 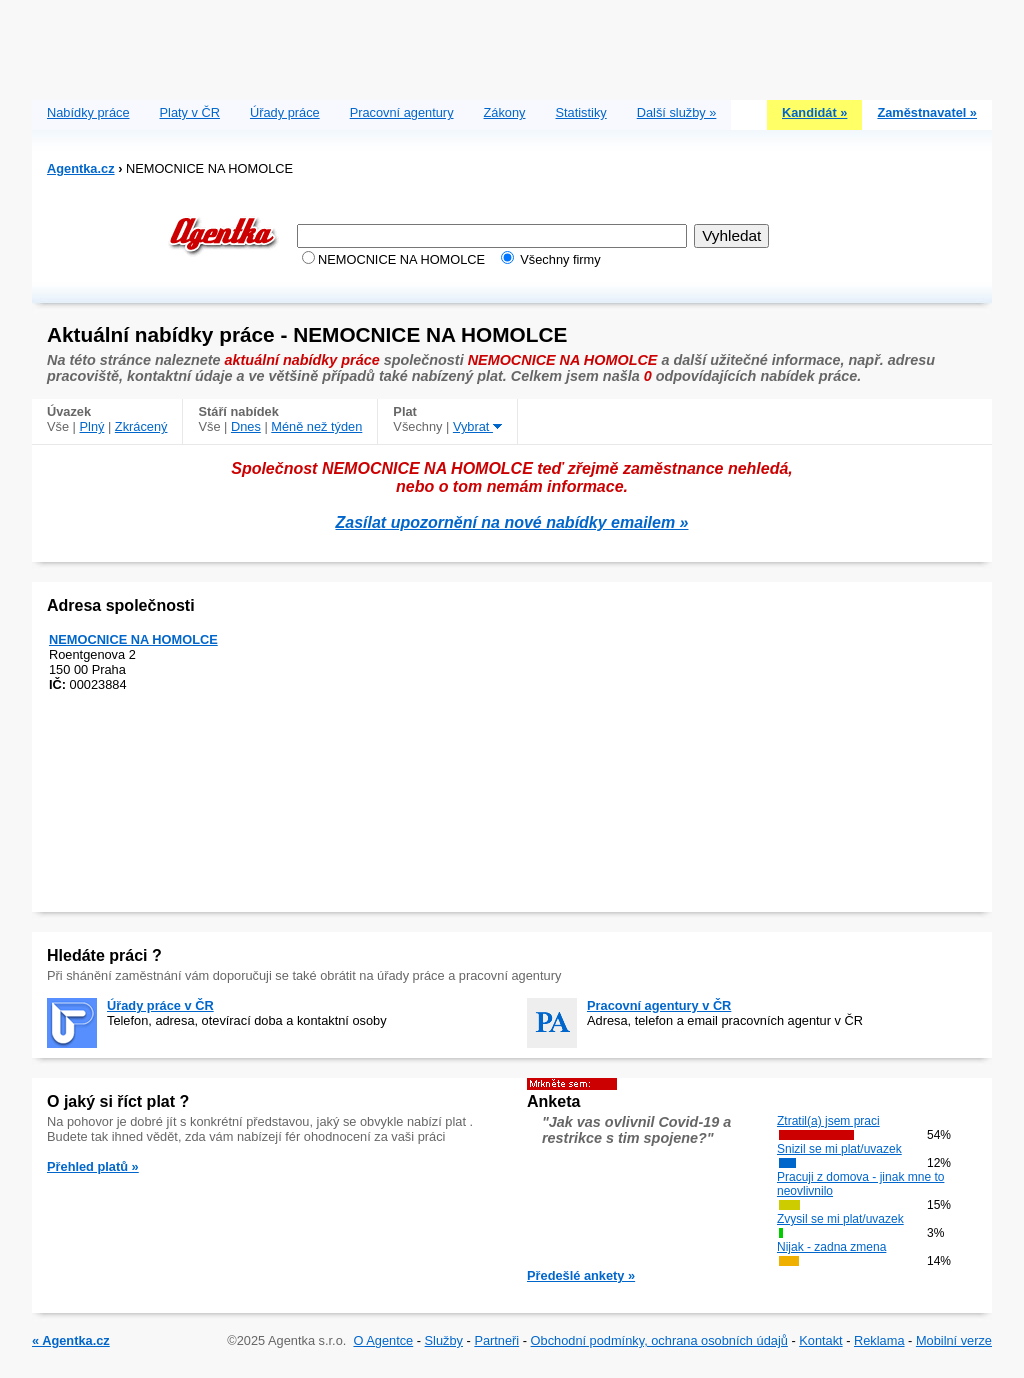 I want to click on Zkrácený, so click(x=141, y=426).